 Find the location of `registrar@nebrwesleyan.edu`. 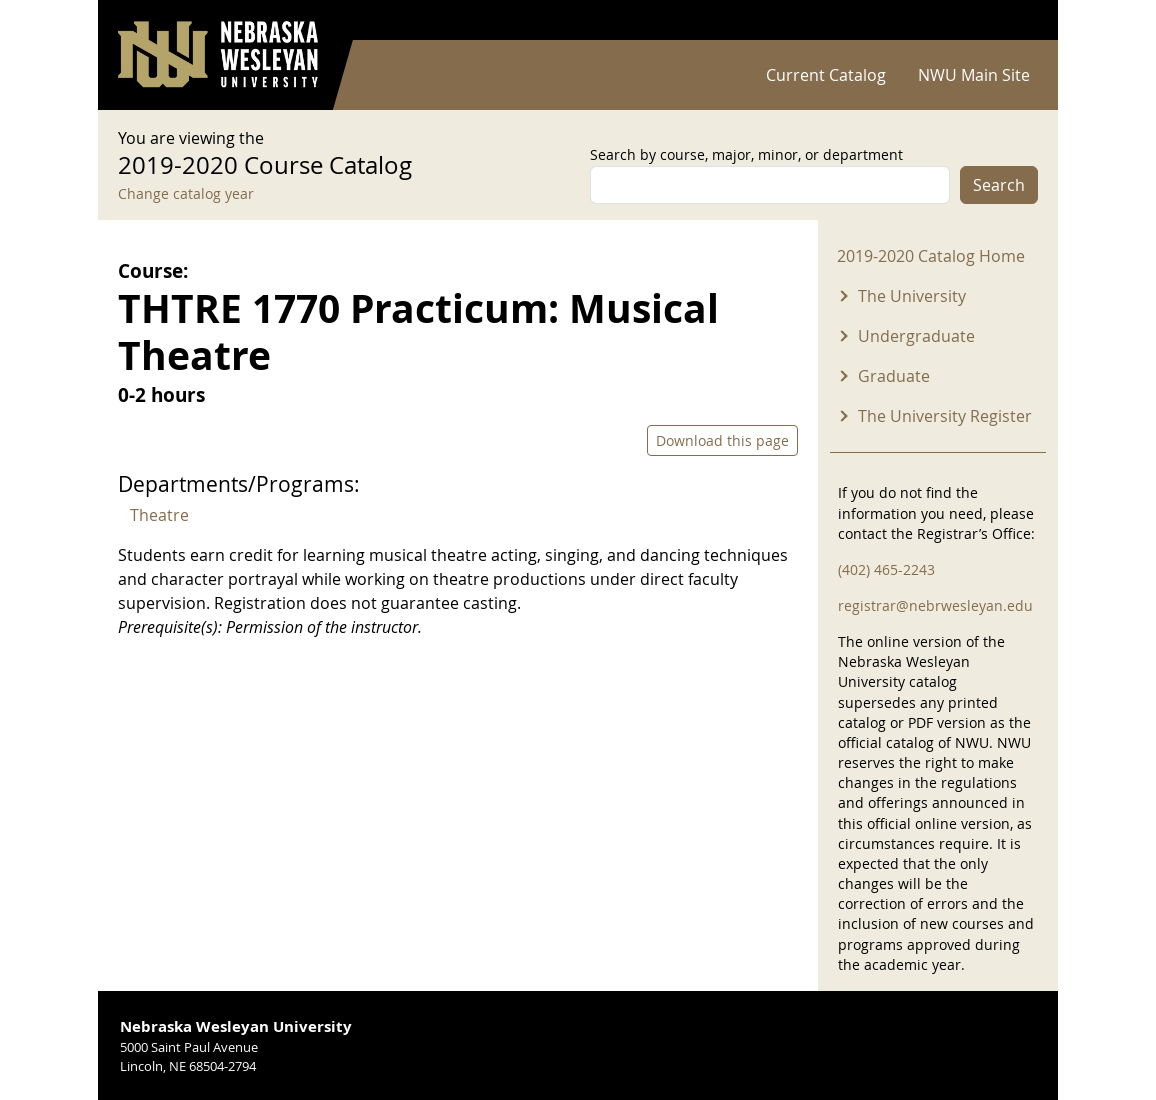

registrar@nebrwesleyan.edu is located at coordinates (935, 605).